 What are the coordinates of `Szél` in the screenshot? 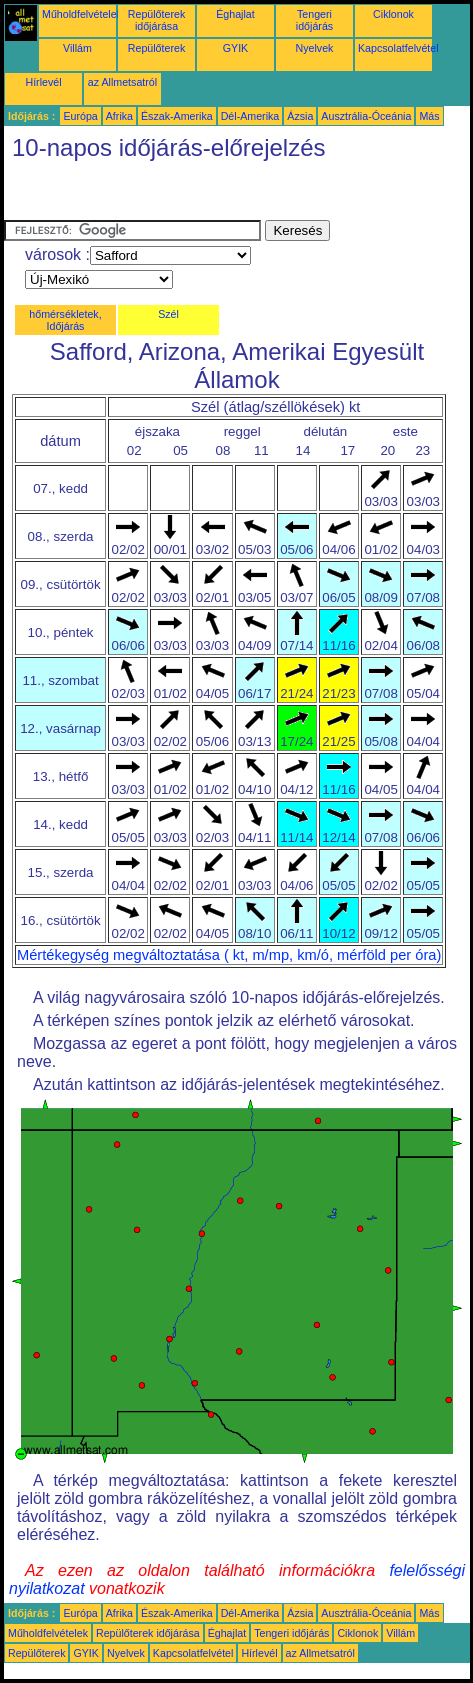 It's located at (168, 314).